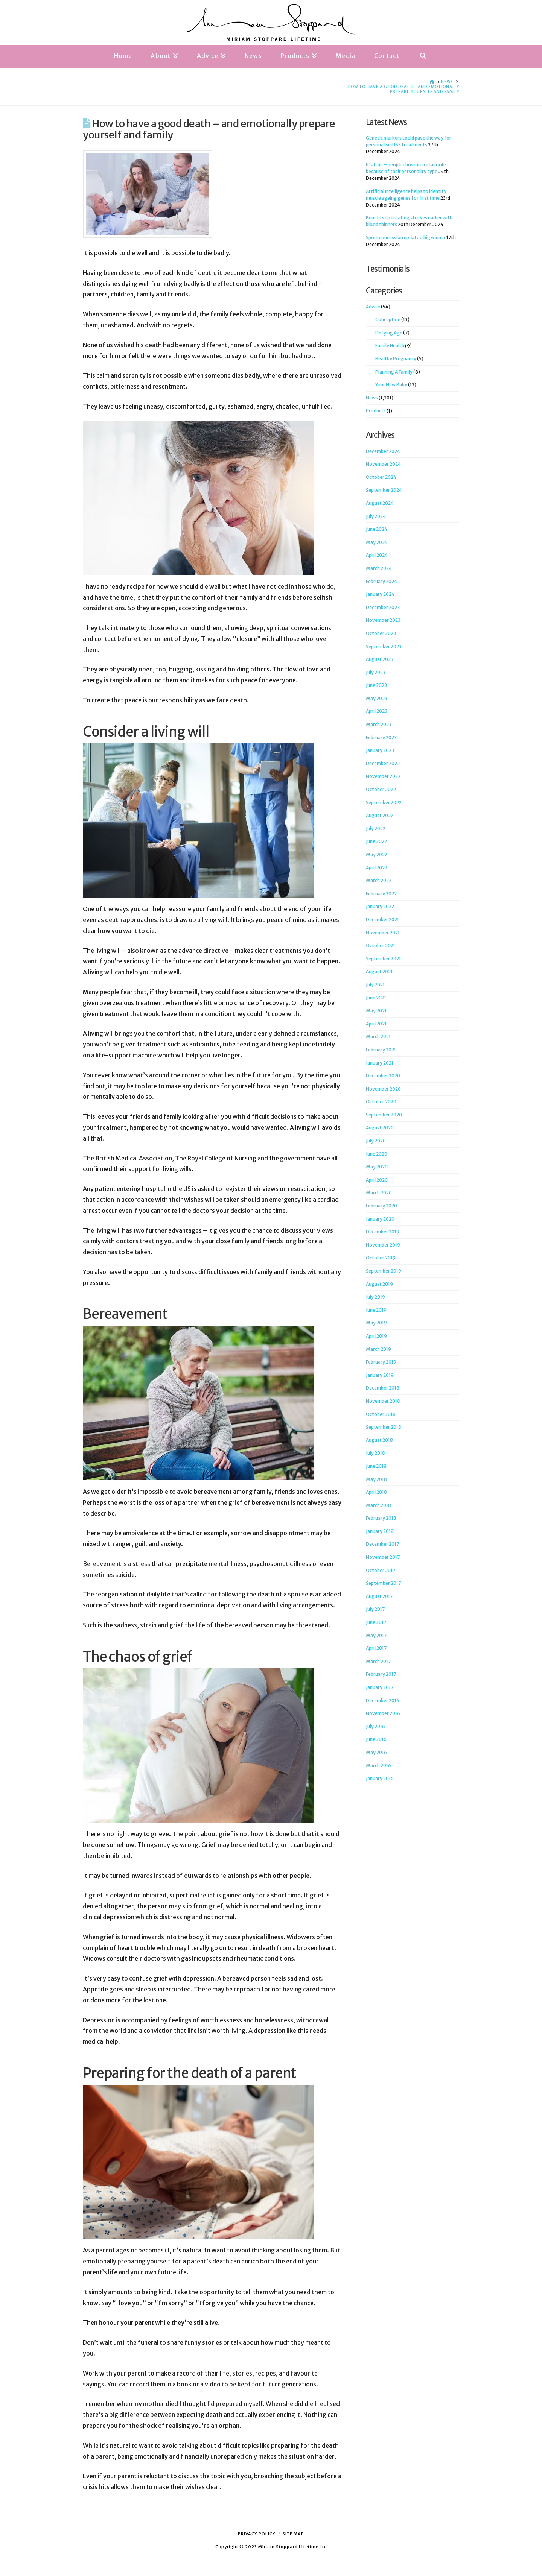 Image resolution: width=542 pixels, height=2576 pixels. I want to click on September 2024, so click(384, 490).